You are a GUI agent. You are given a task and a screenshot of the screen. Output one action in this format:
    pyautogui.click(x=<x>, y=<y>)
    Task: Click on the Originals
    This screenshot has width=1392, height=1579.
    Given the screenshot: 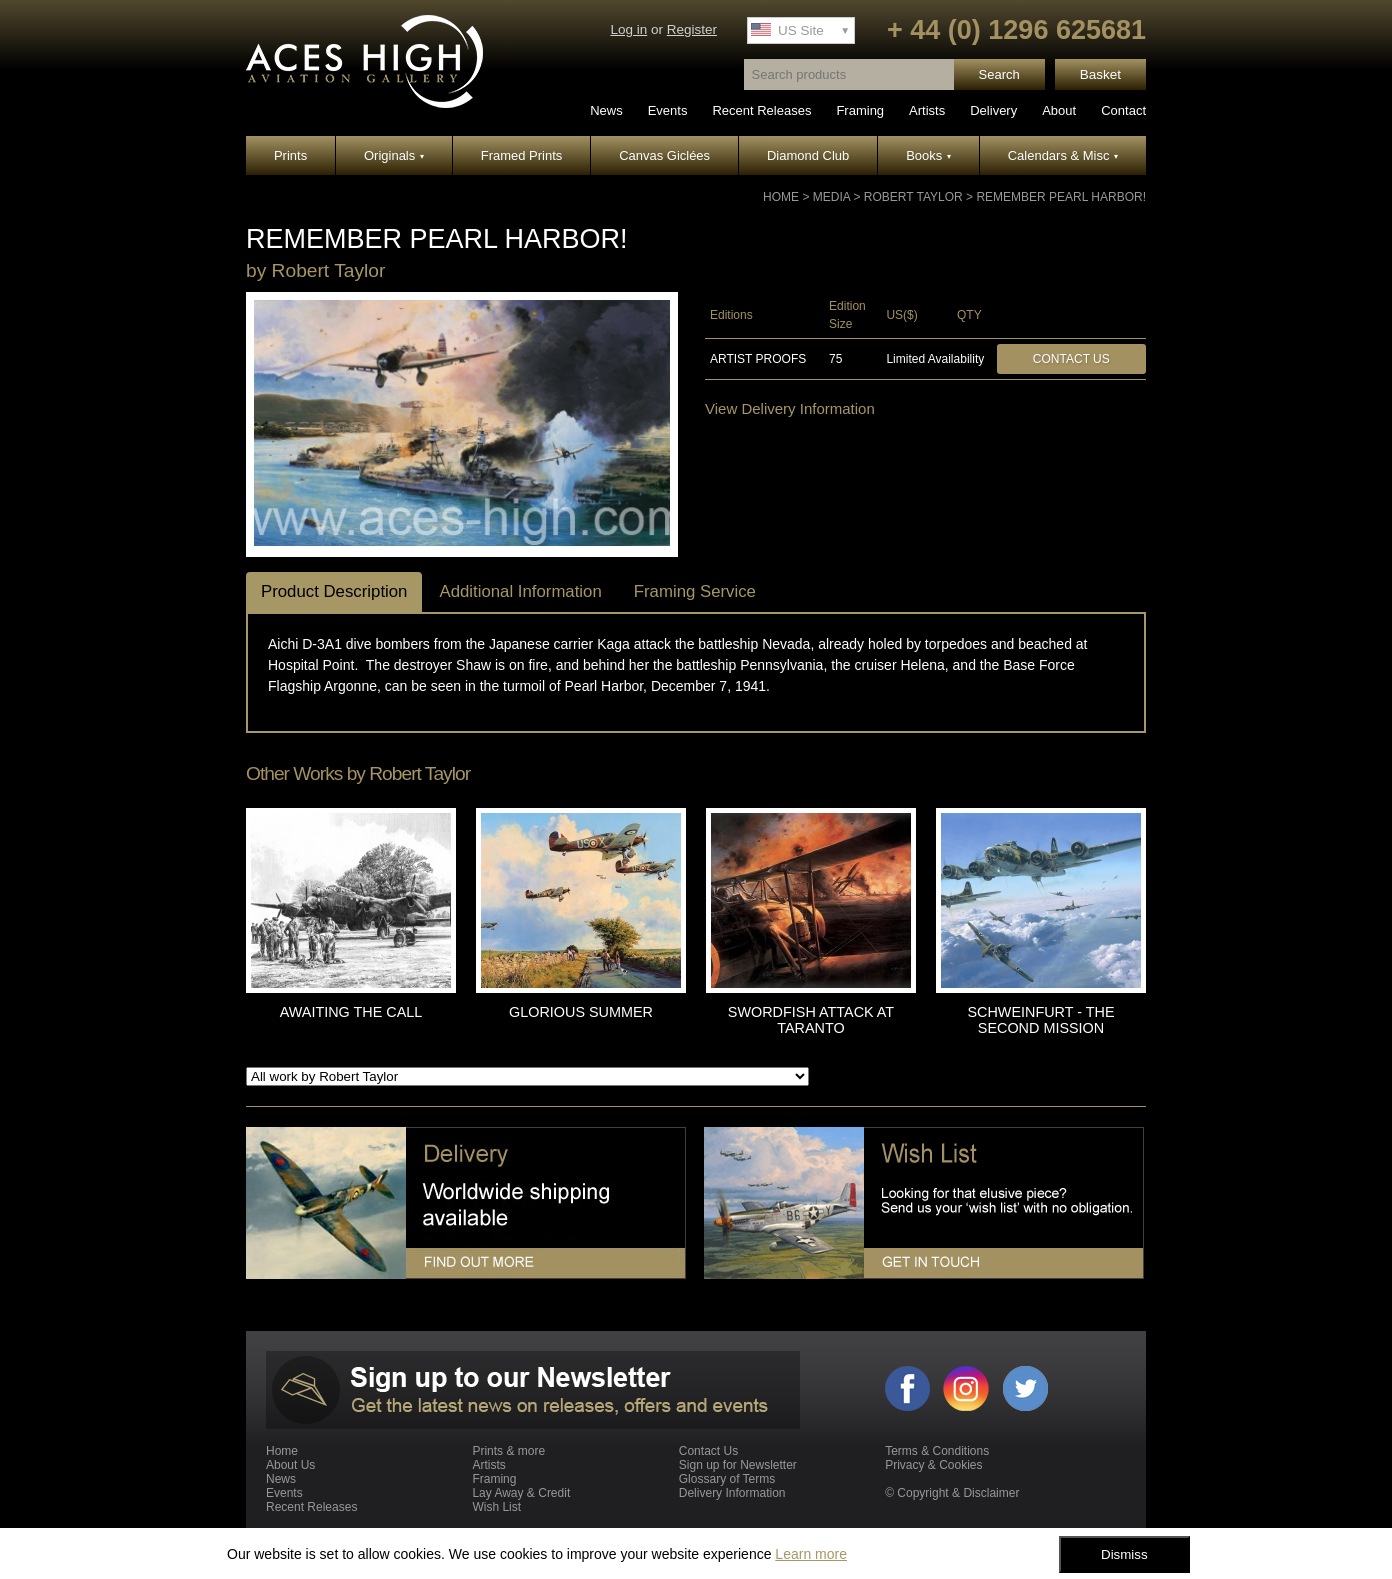 What is the action you would take?
    pyautogui.click(x=394, y=155)
    